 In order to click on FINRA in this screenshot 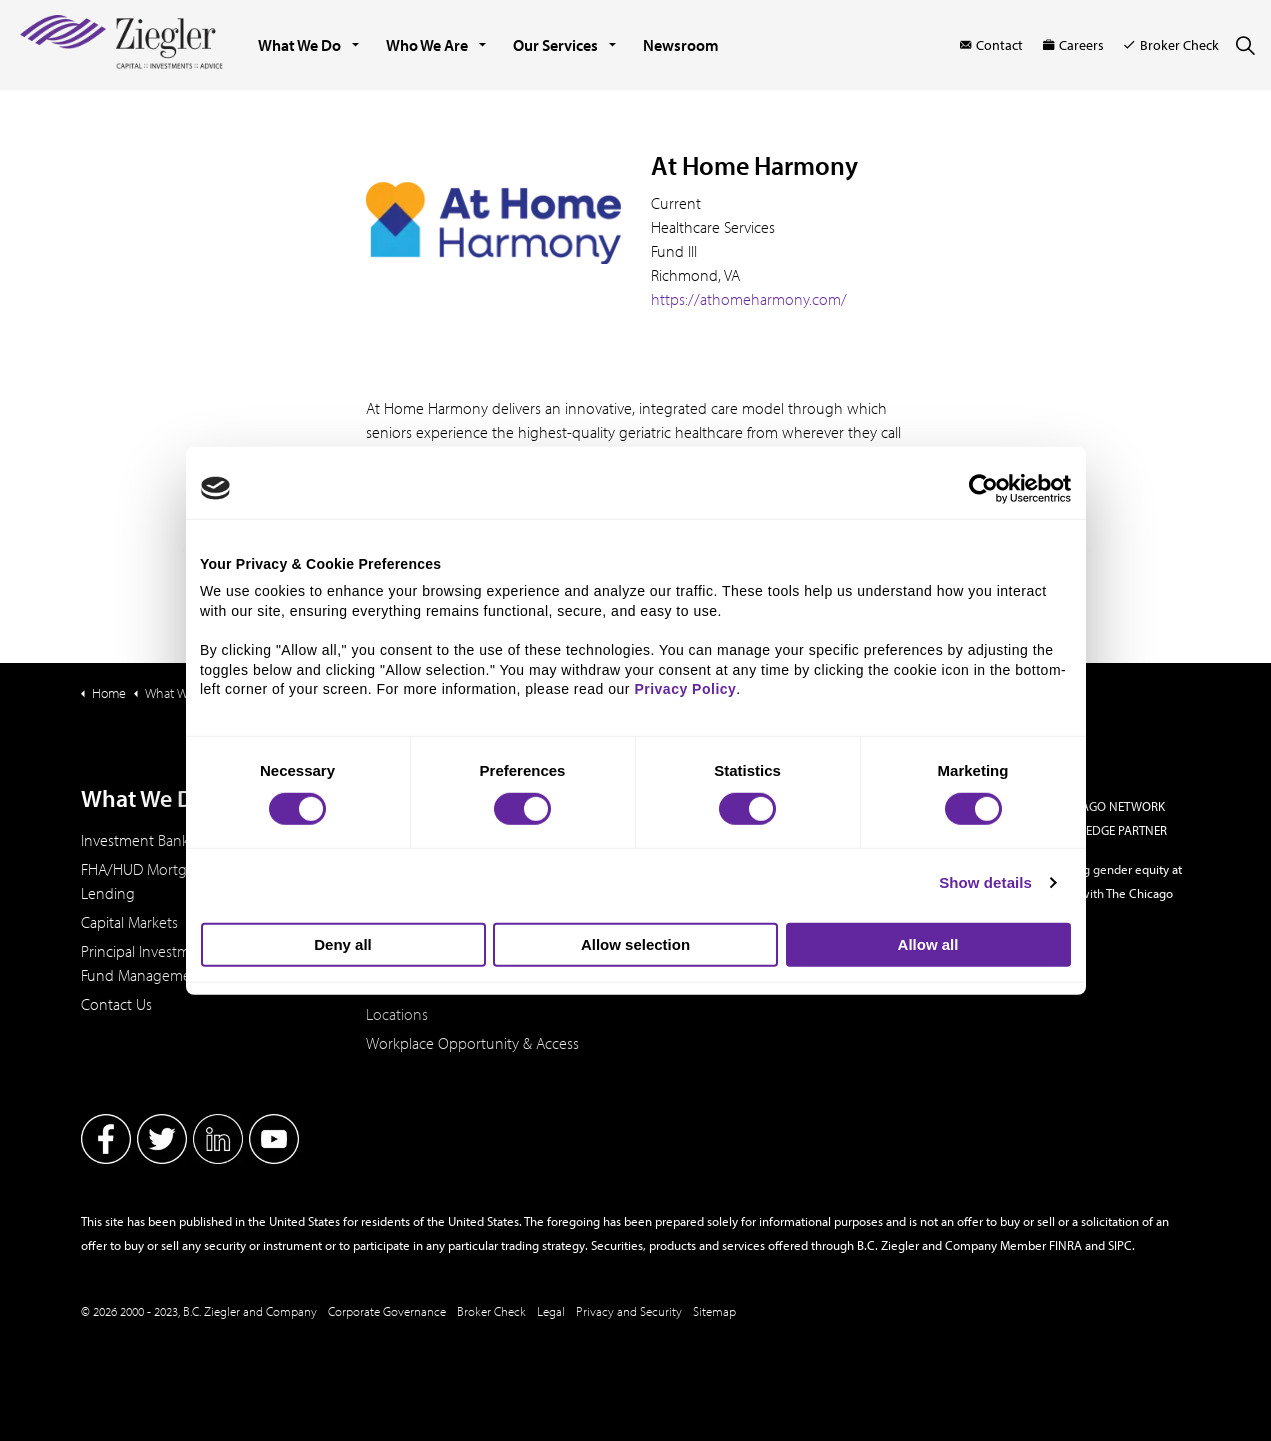, I will do `click(1065, 1245)`.